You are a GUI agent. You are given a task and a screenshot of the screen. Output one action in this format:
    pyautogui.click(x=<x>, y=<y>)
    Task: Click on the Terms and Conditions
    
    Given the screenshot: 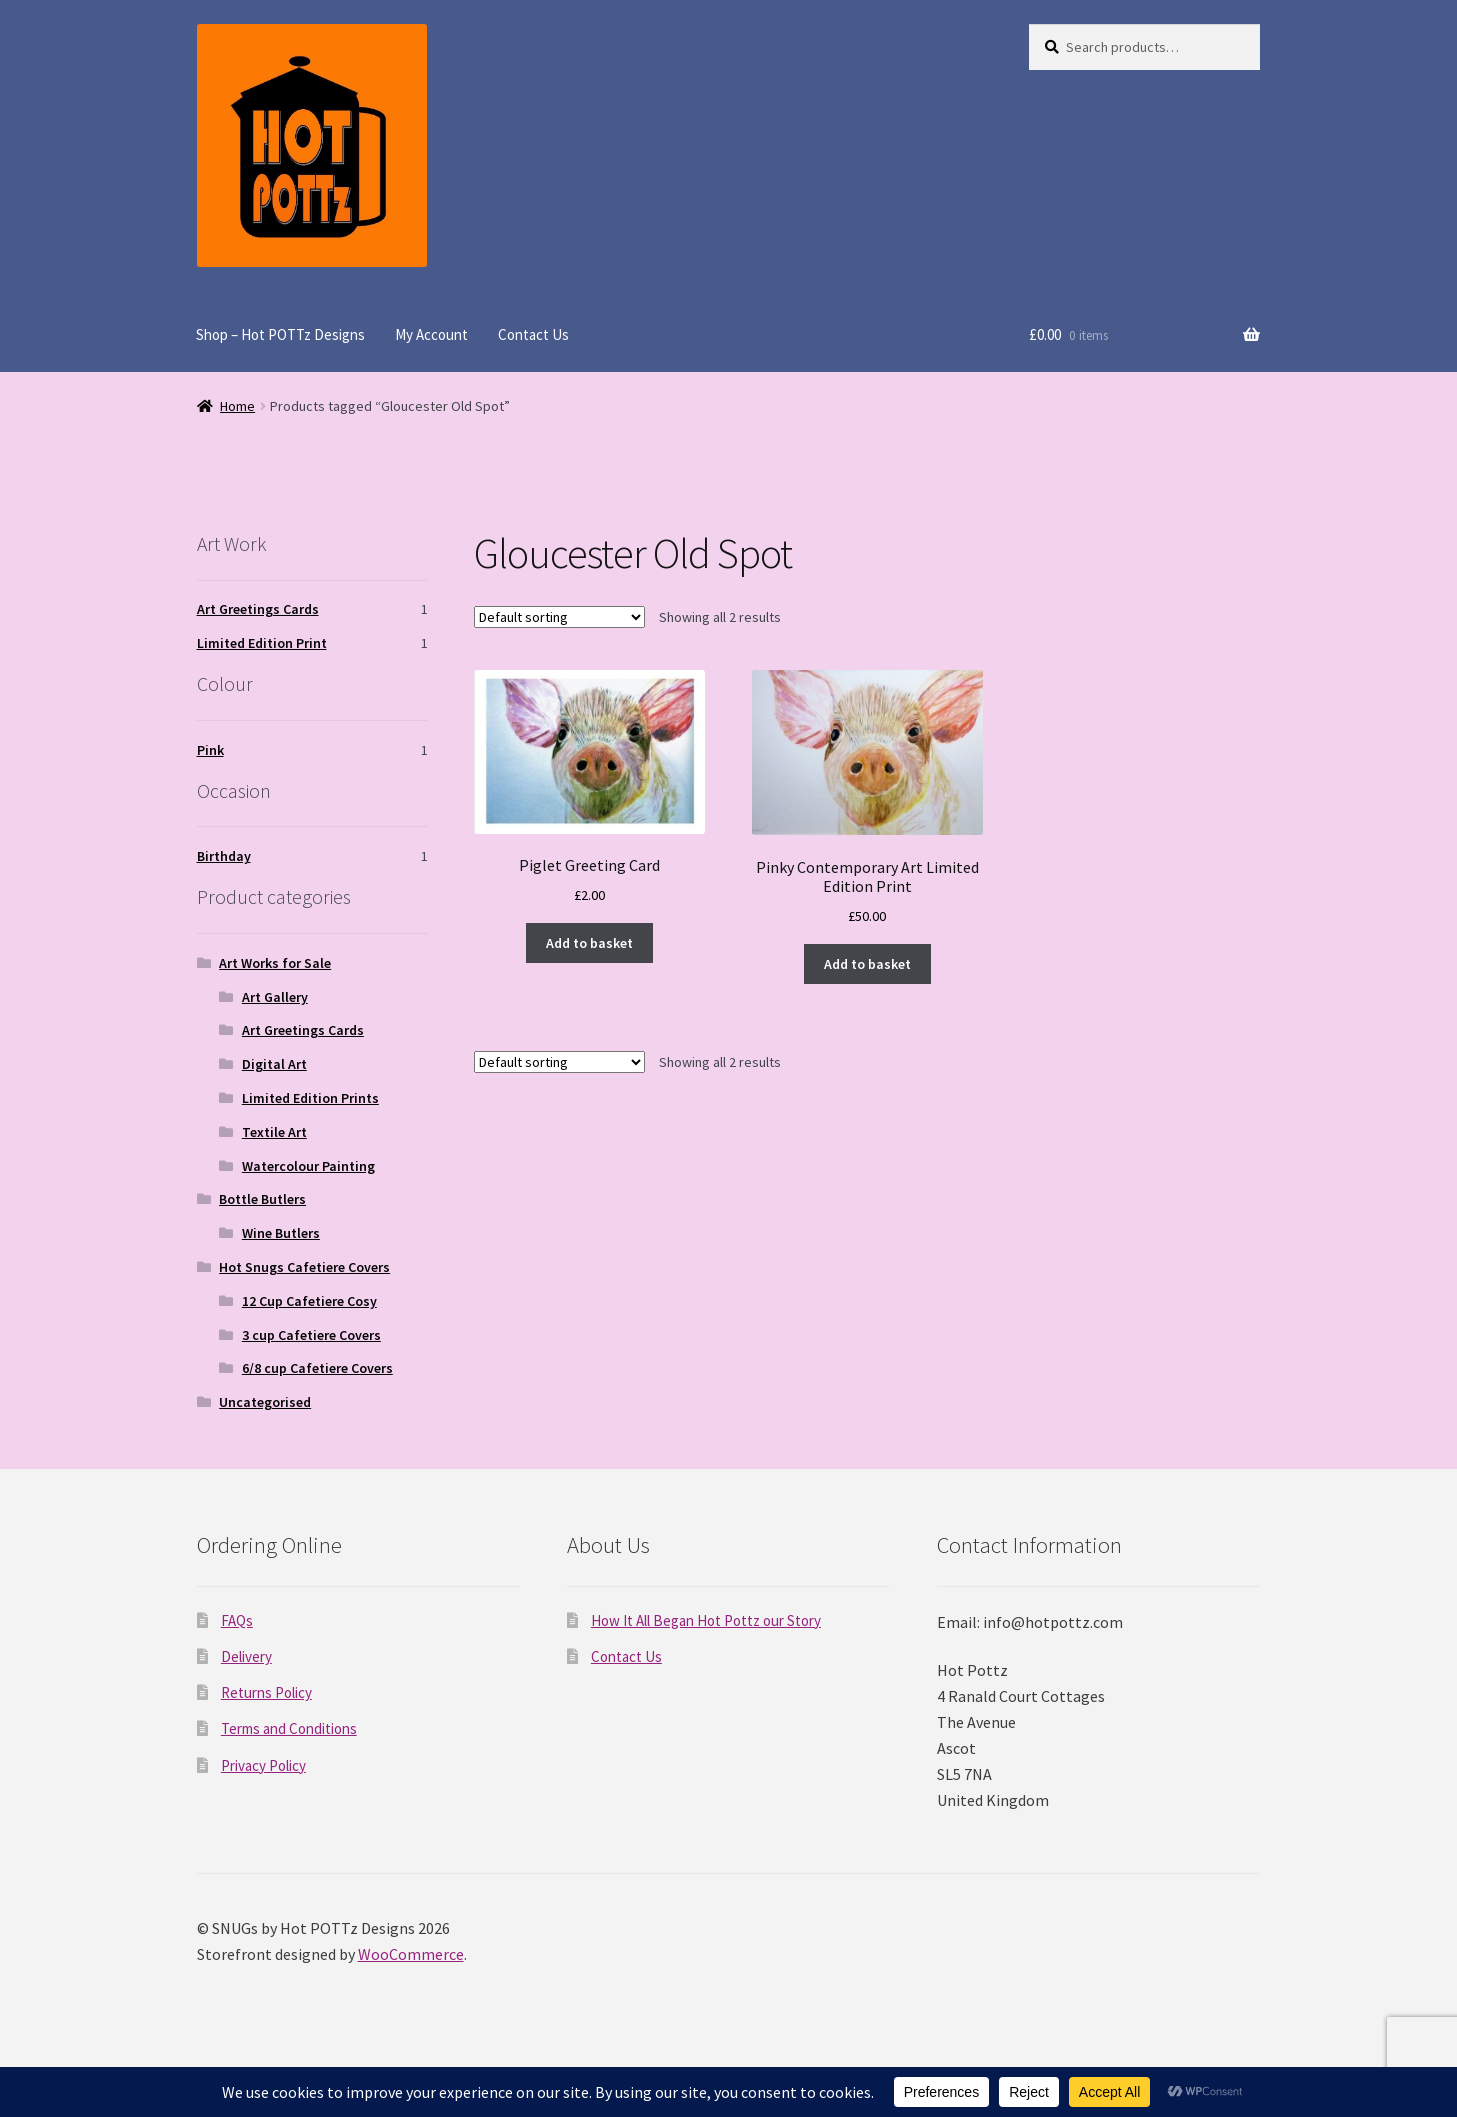 What is the action you would take?
    pyautogui.click(x=289, y=1728)
    